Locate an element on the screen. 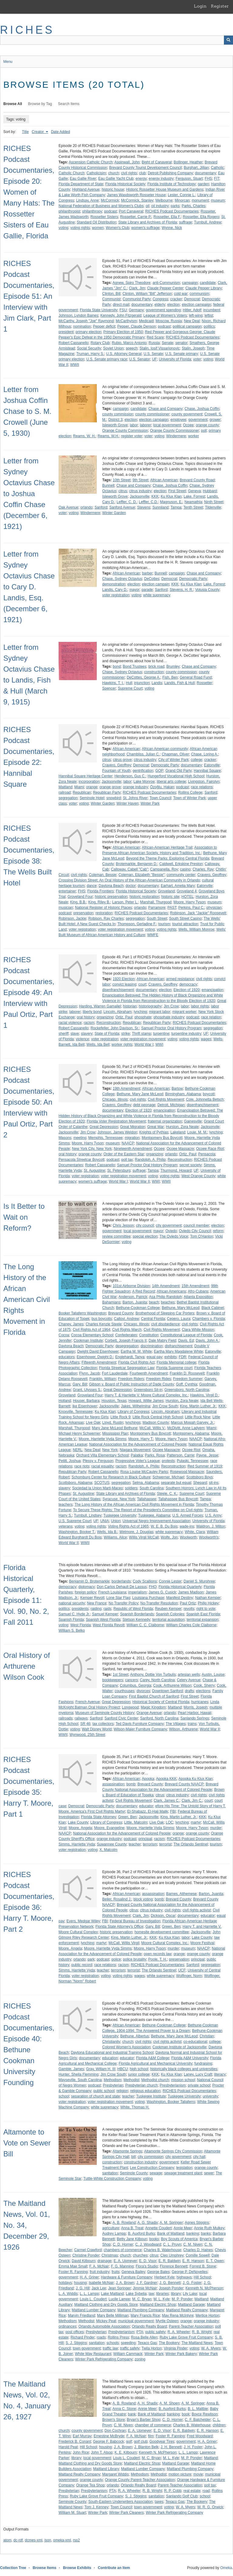 The height and width of the screenshot is (2576, 233). Hannibal Square is located at coordinates (207, 770).